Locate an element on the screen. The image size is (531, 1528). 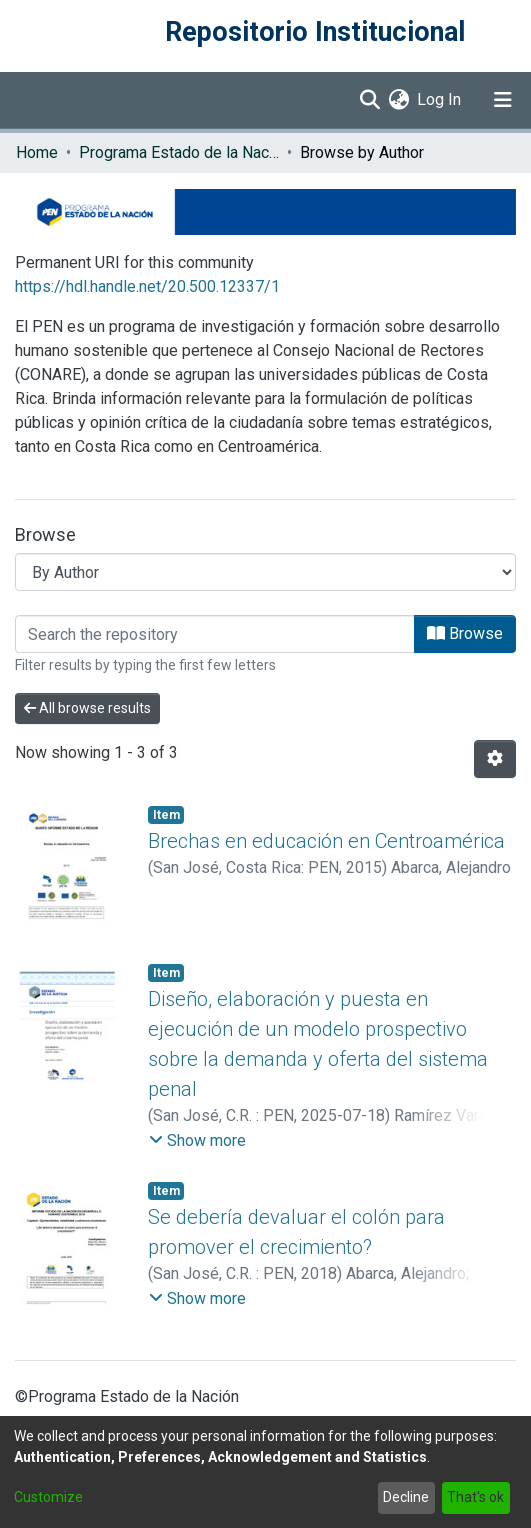
Decline is located at coordinates (406, 1497).